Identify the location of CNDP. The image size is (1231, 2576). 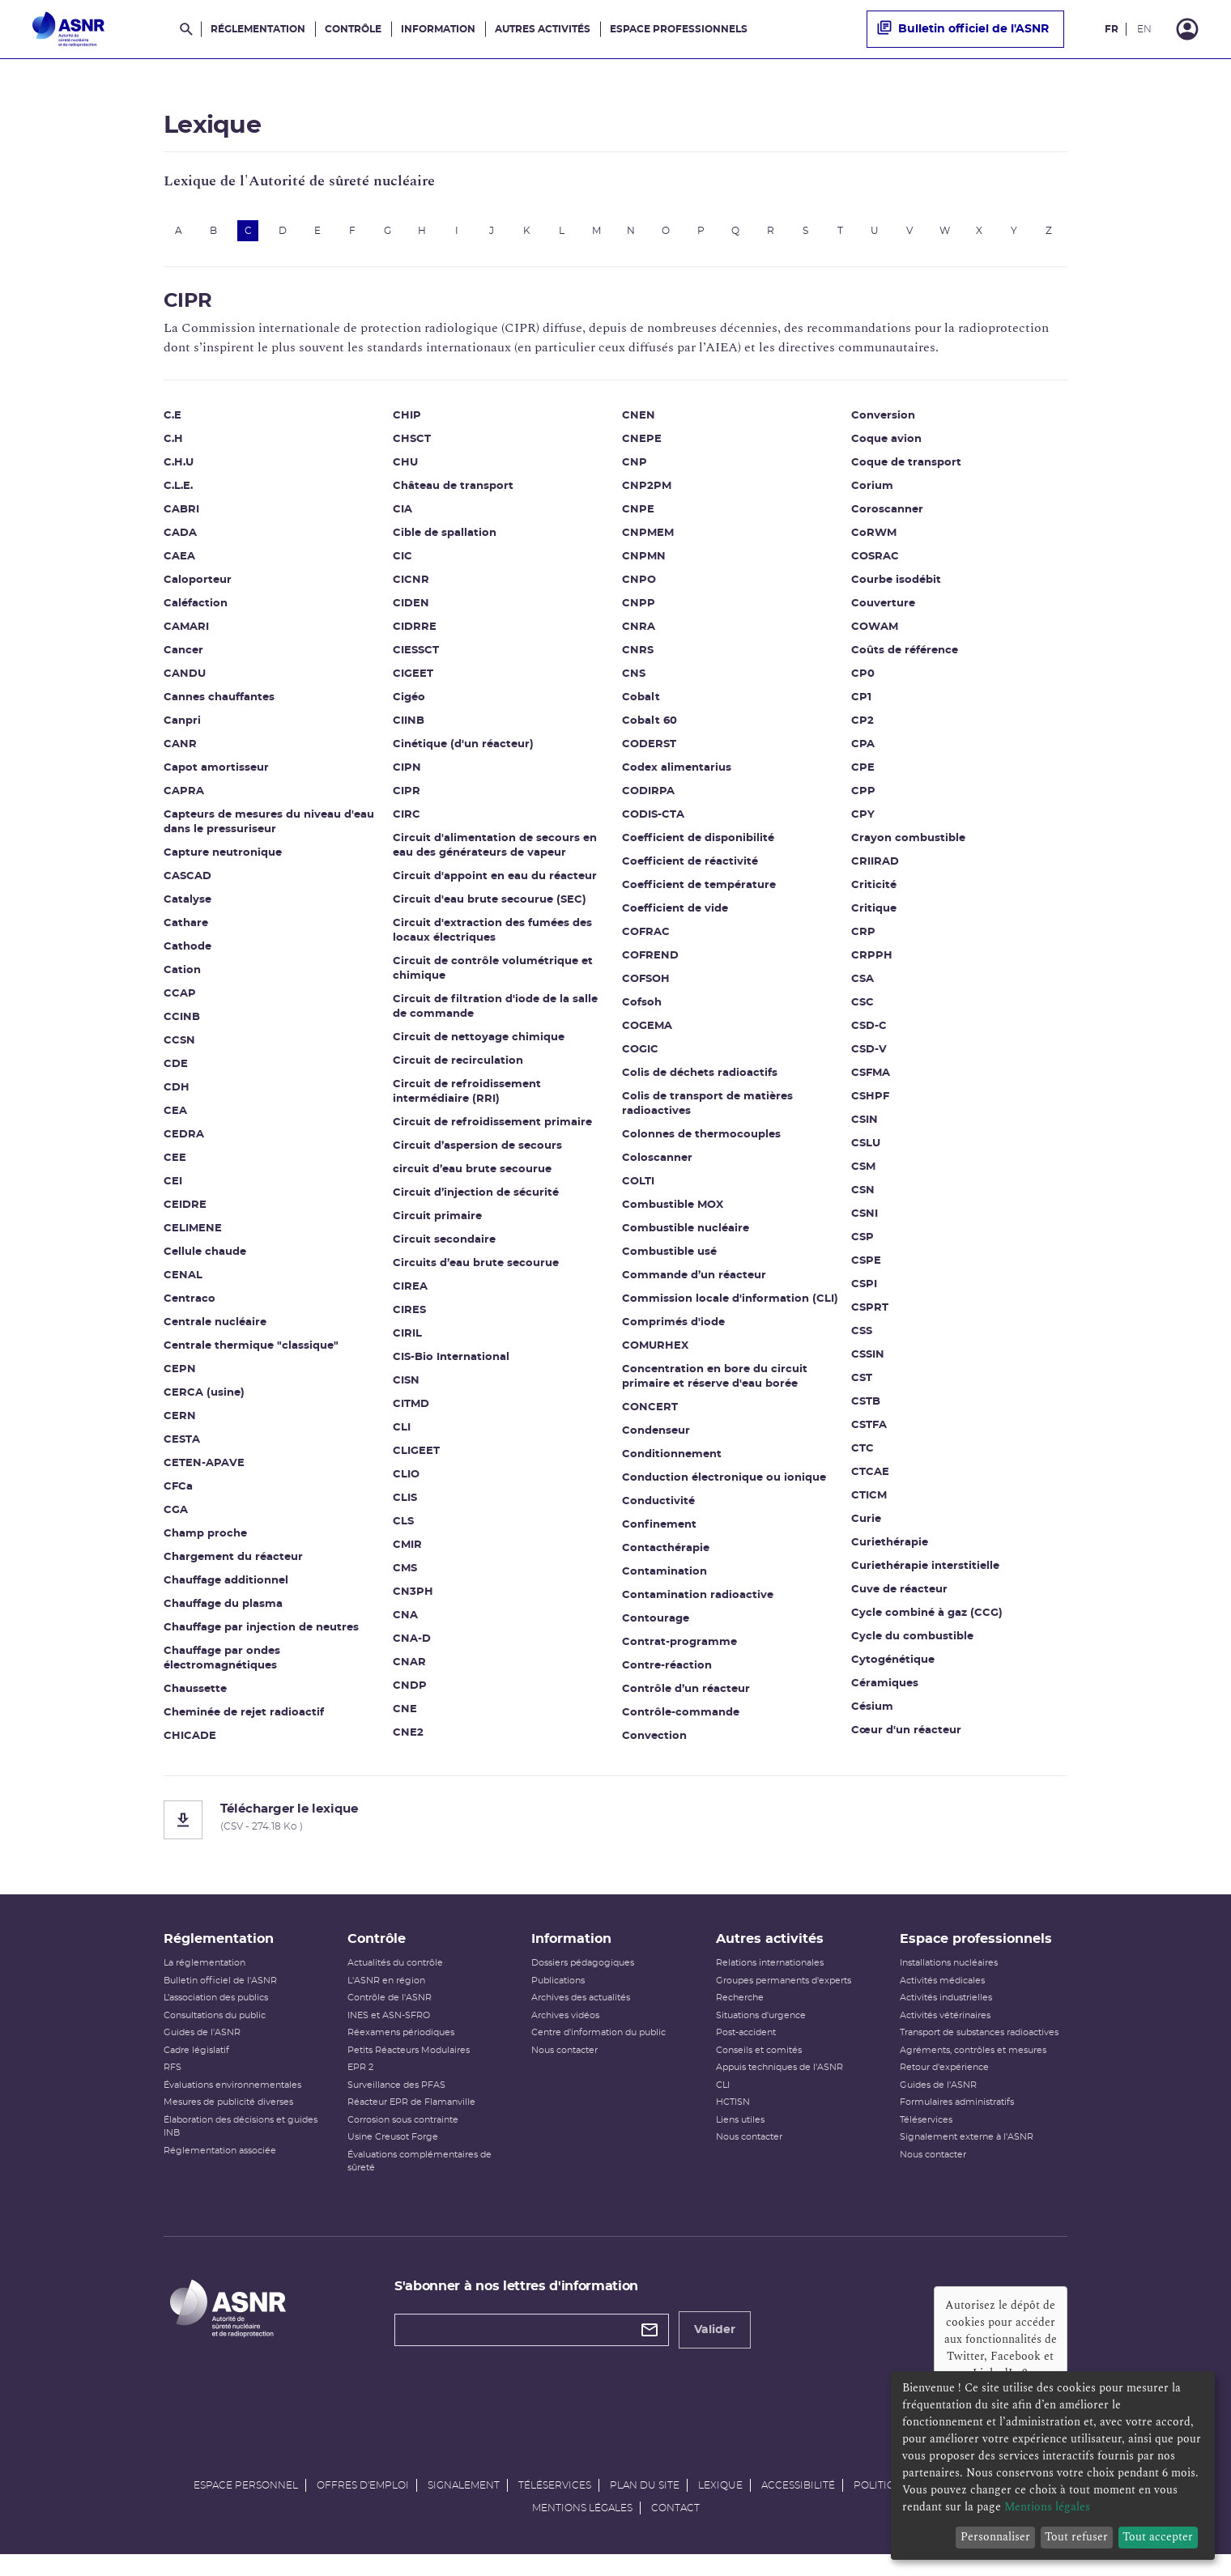
(410, 1691).